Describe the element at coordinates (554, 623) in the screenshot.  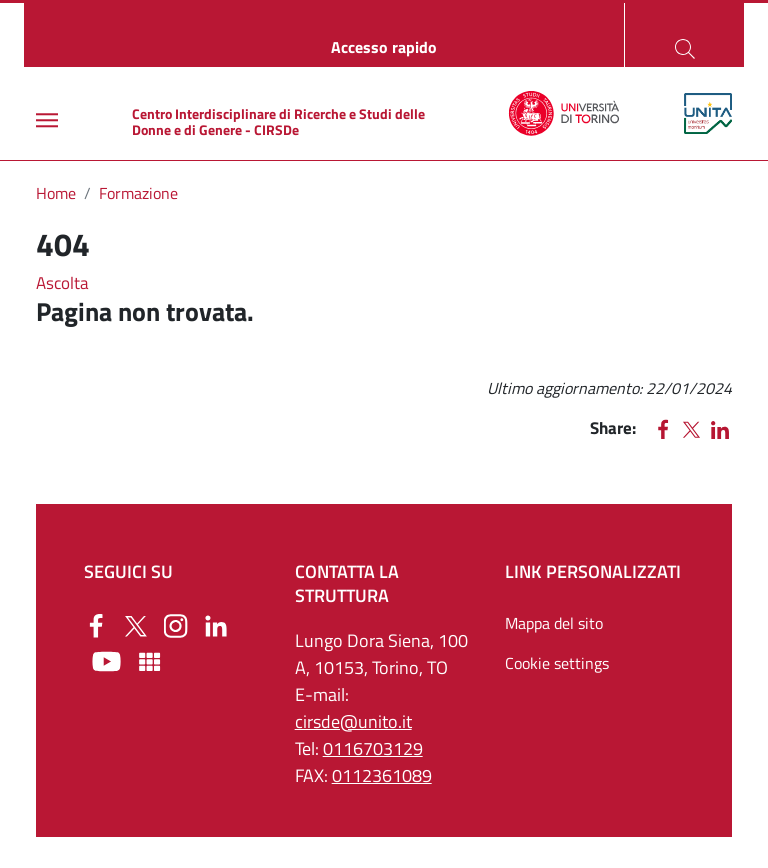
I see `Mappa del sito` at that location.